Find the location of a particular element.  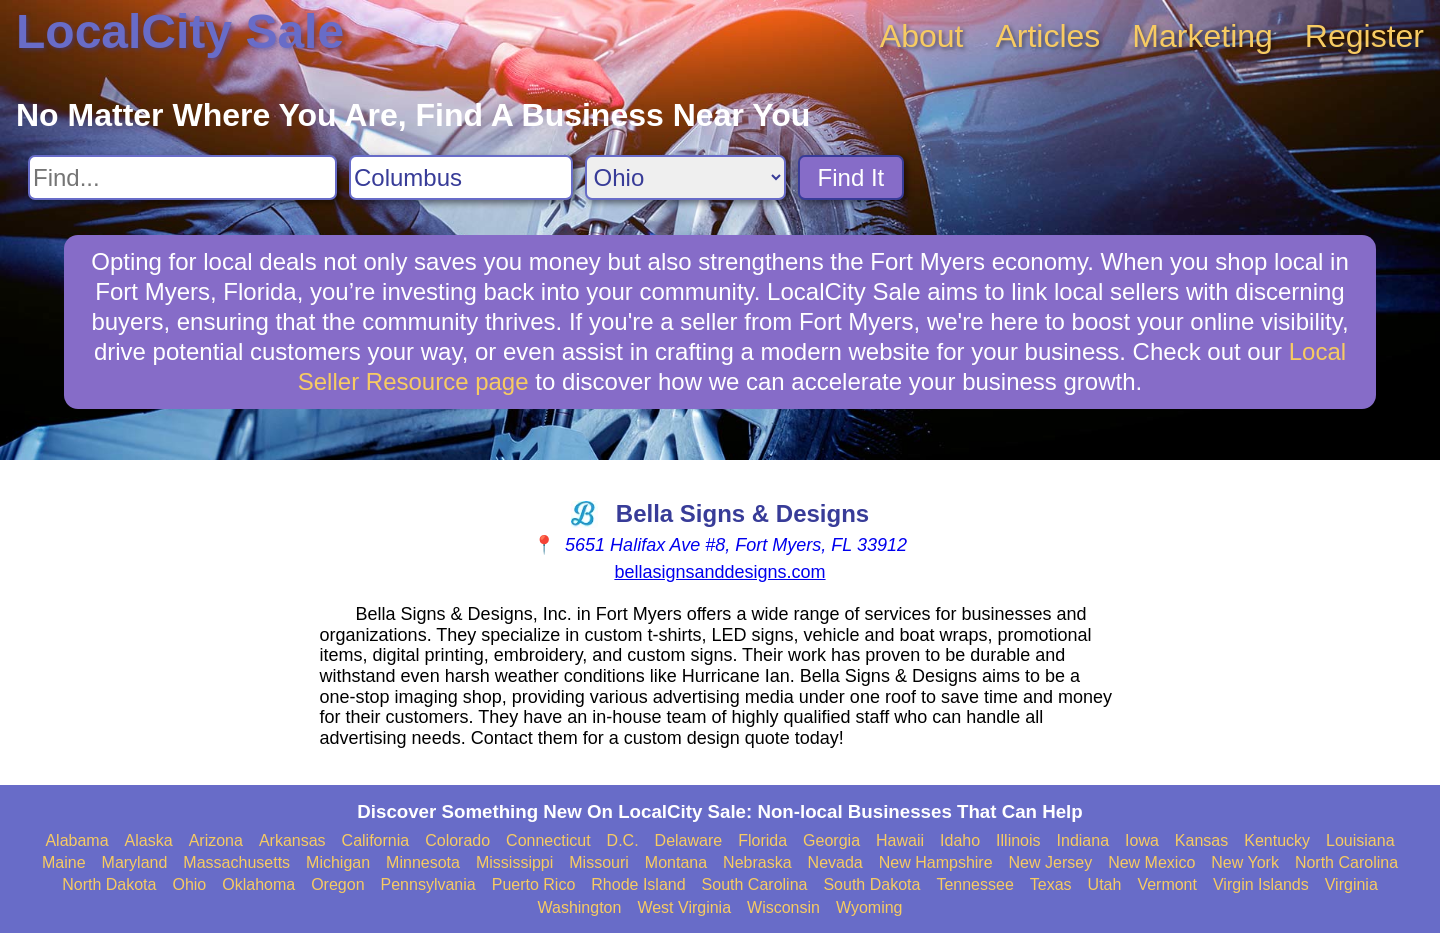

D.C. is located at coordinates (623, 840).